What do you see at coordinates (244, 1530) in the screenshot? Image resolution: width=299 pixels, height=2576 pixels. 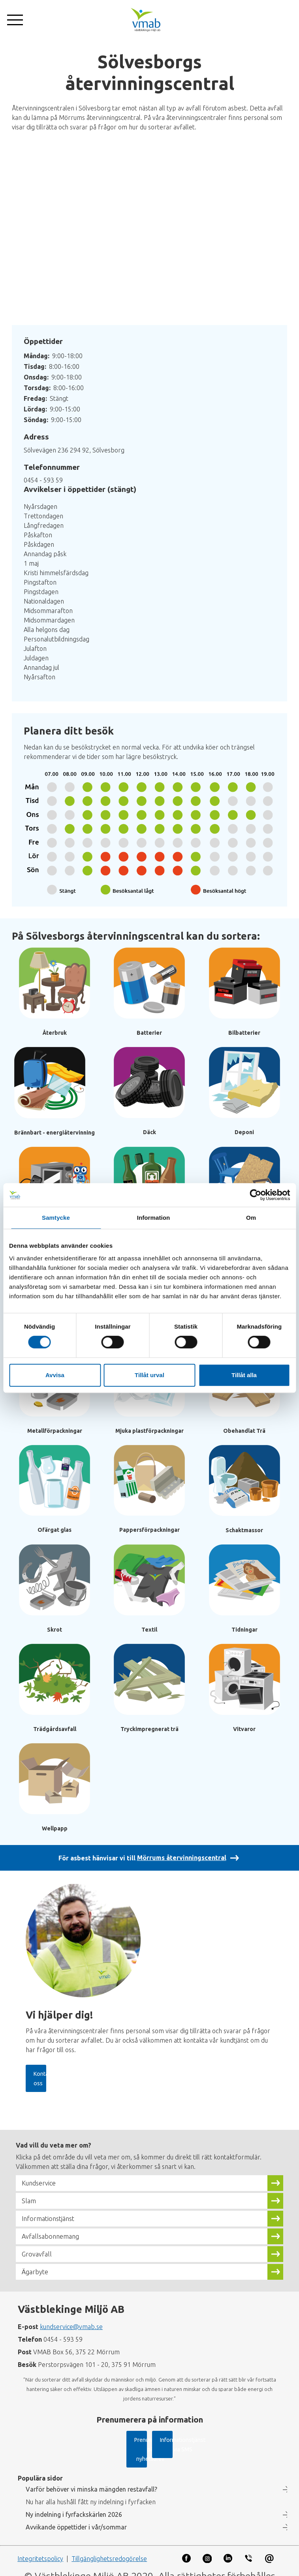 I see `Schaktmassor` at bounding box center [244, 1530].